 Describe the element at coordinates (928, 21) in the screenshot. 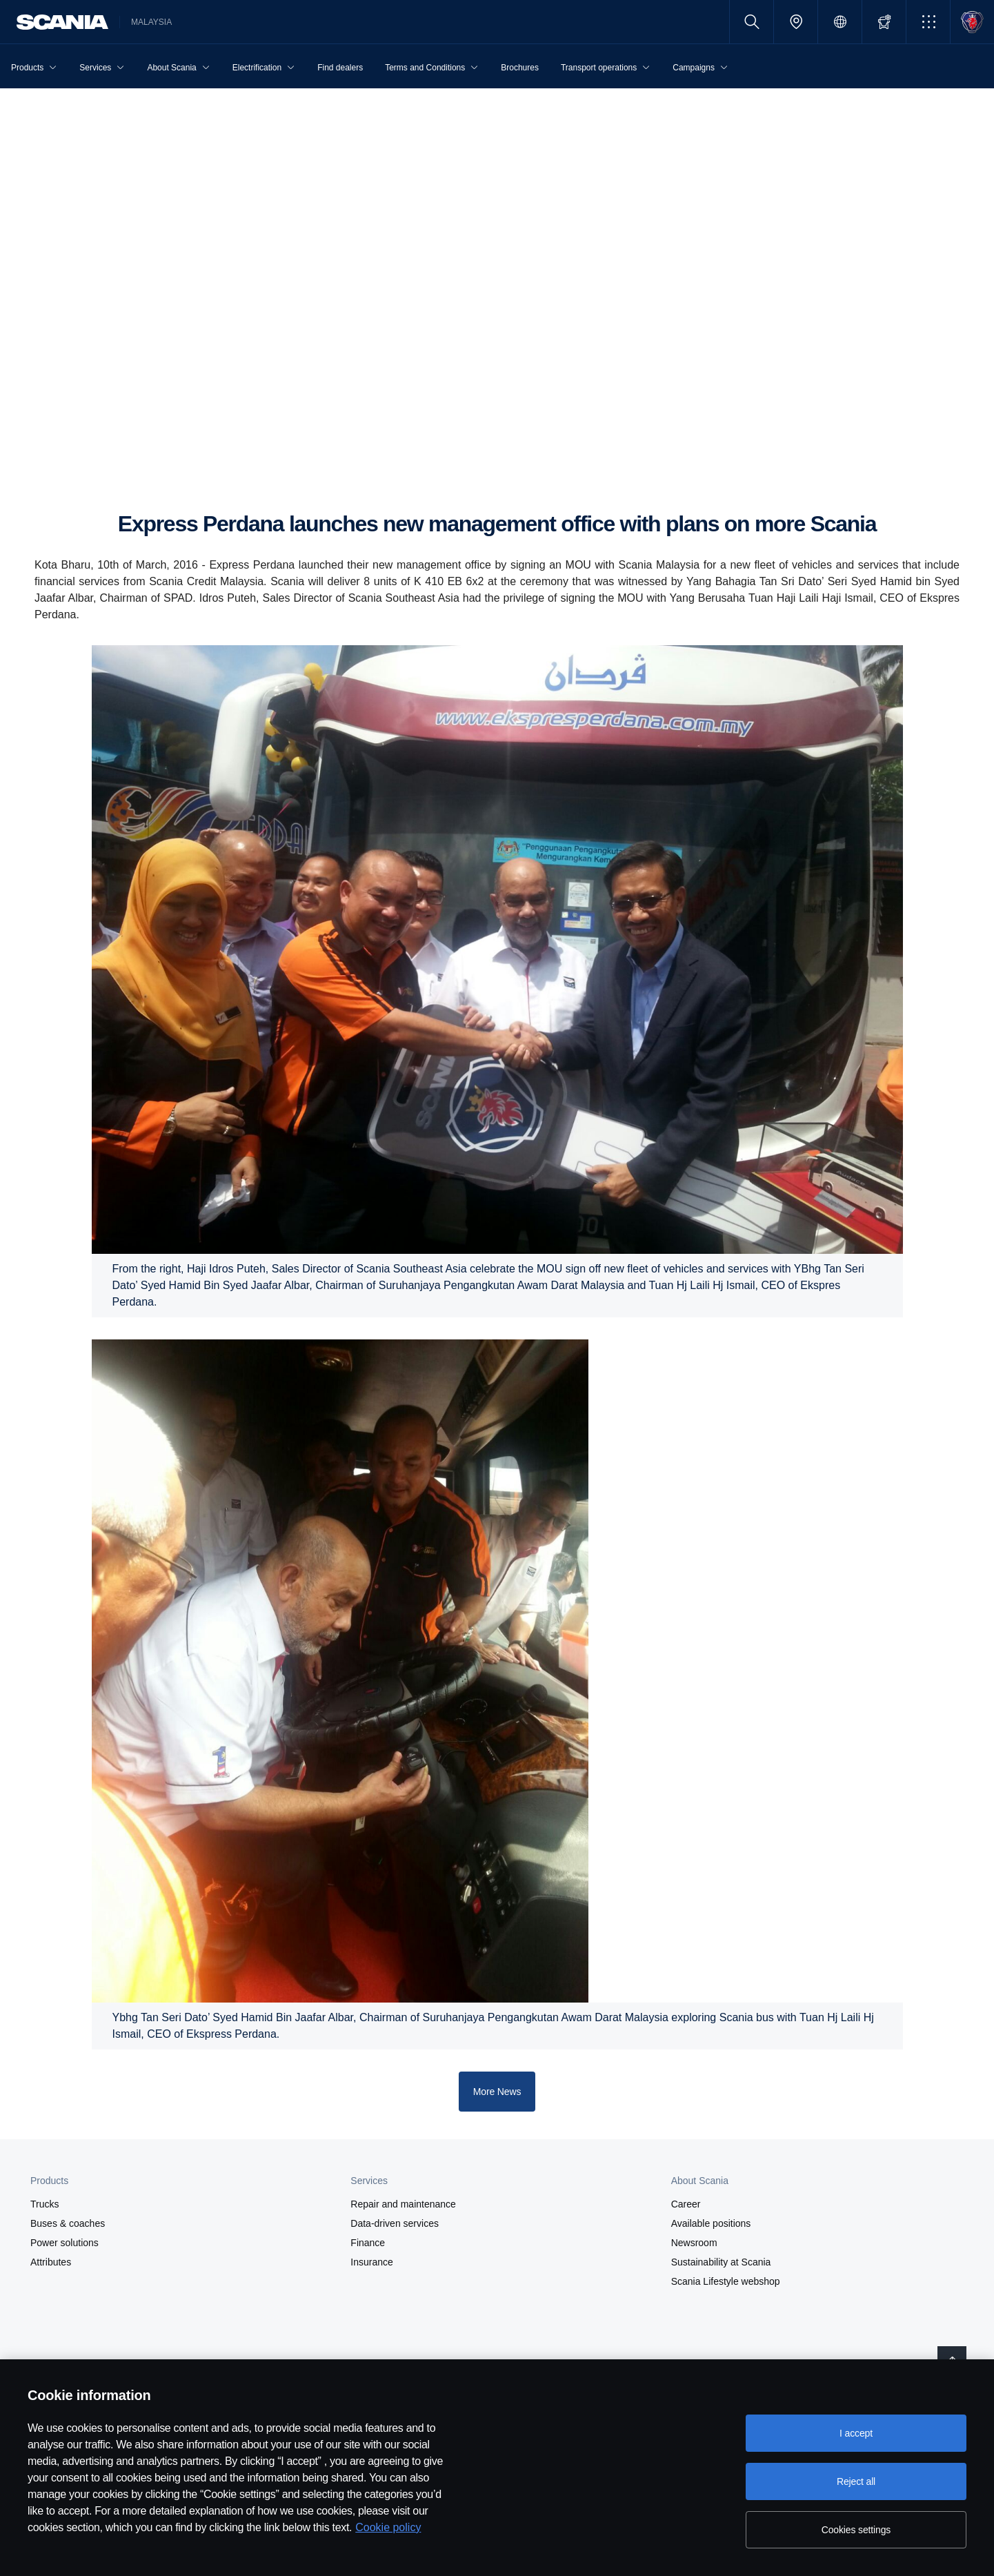

I see `[button]` at that location.